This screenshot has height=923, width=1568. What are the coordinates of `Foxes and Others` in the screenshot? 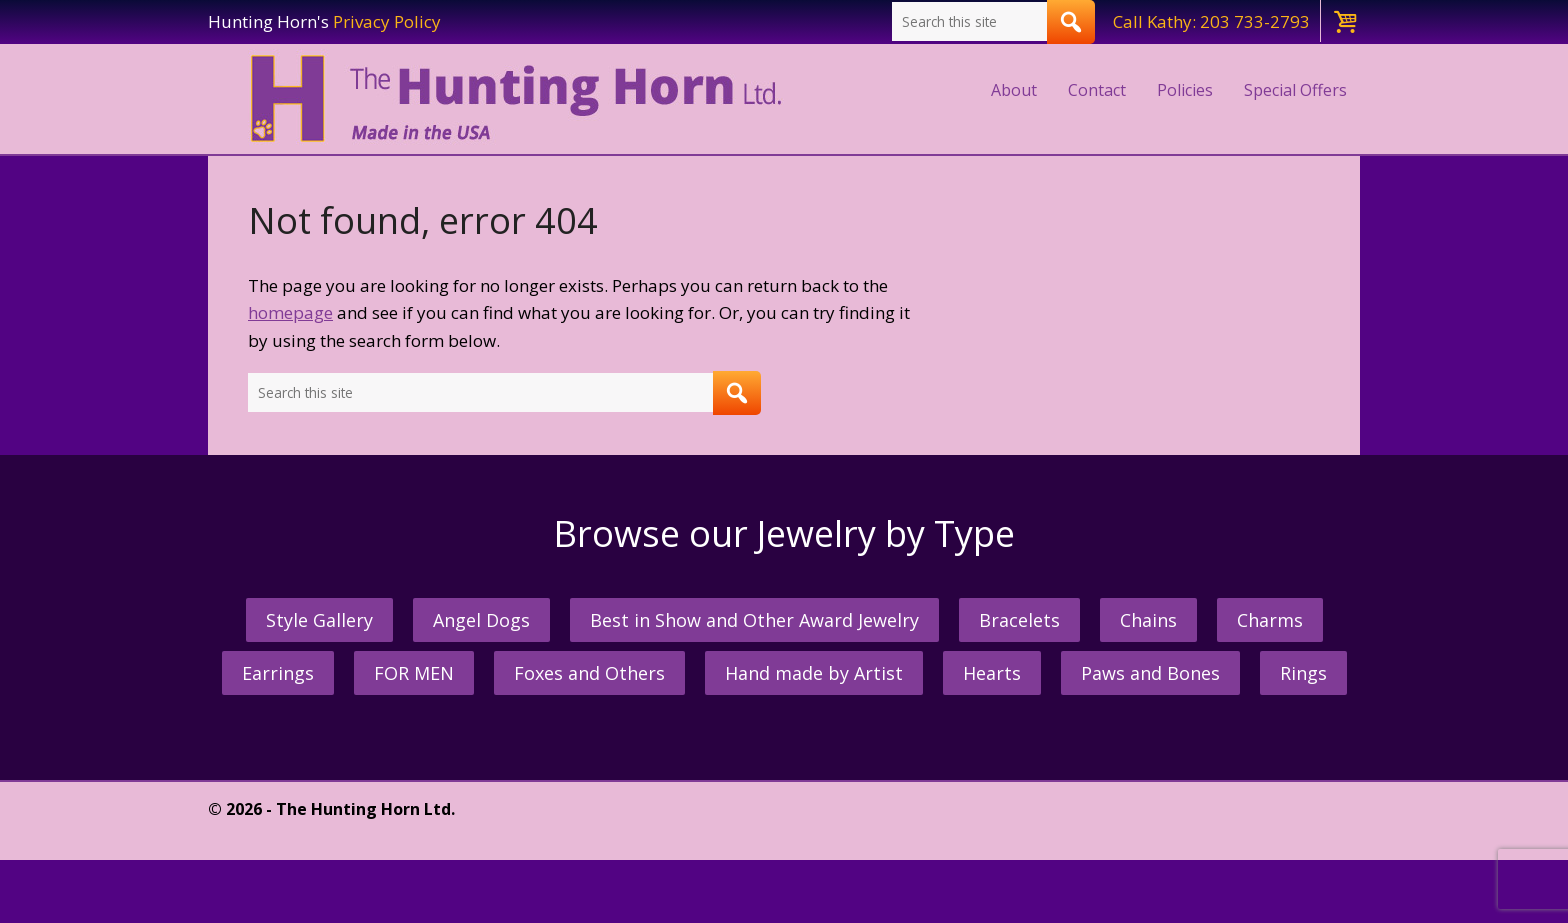 It's located at (589, 673).